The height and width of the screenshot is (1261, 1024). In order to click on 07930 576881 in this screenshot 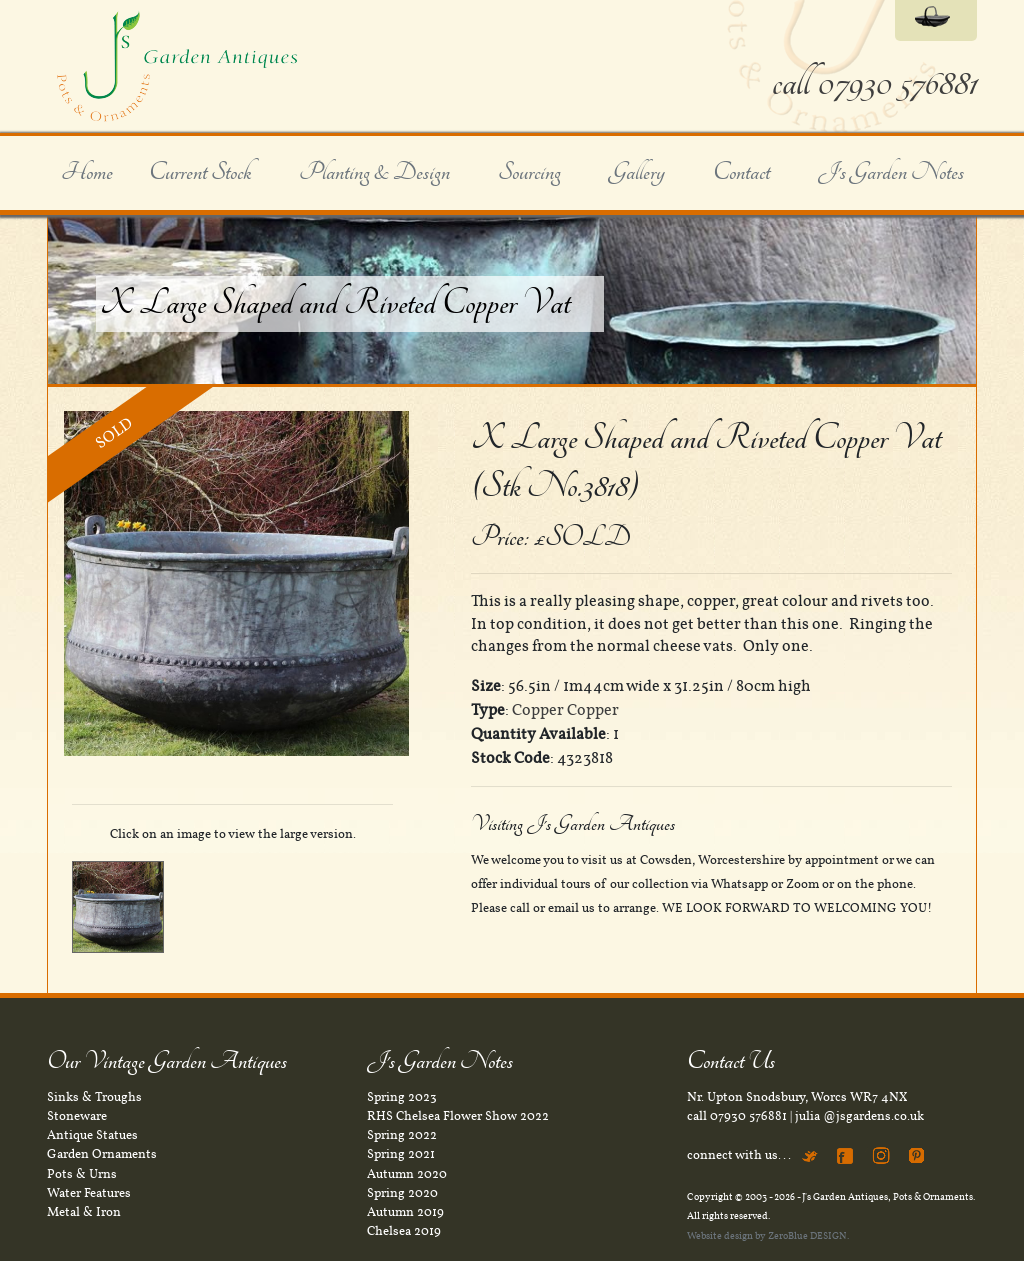, I will do `click(748, 1116)`.